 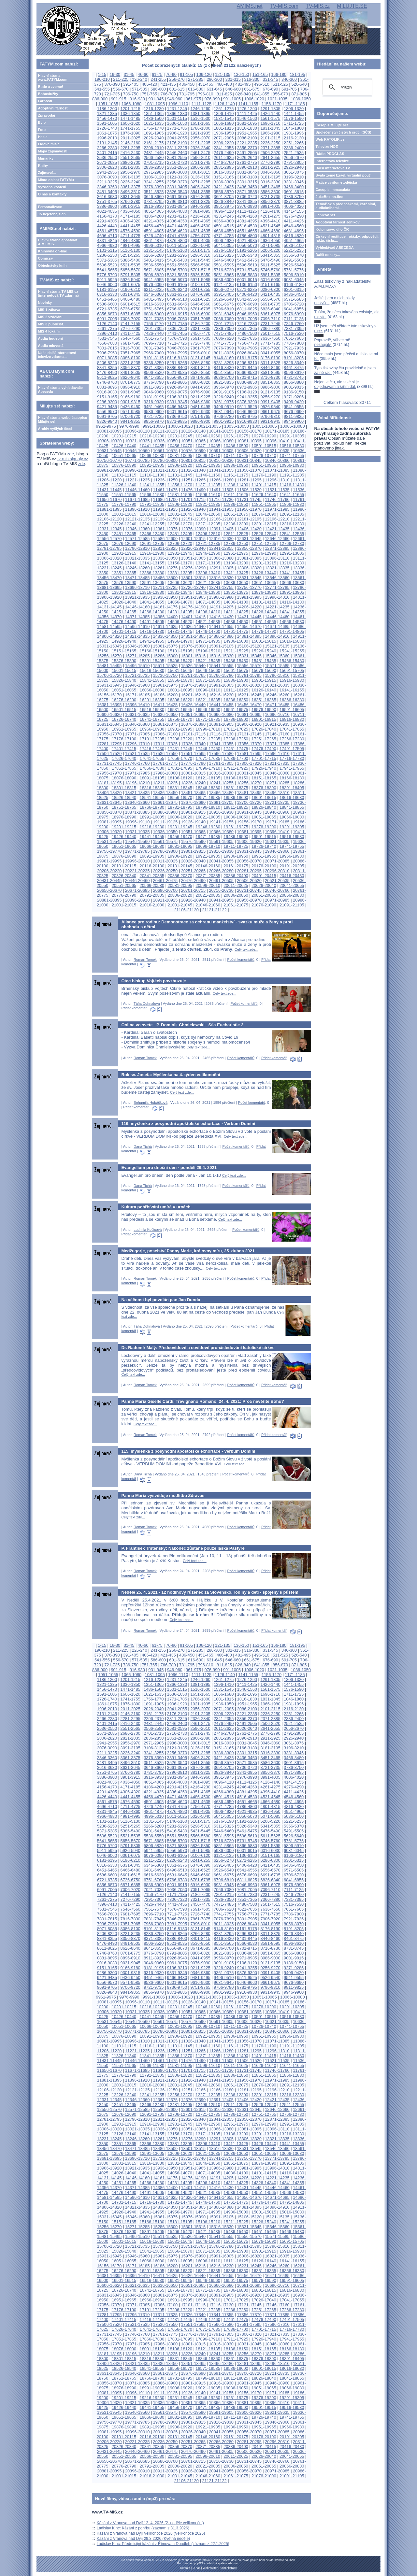 I want to click on 14836-14850, so click(x=165, y=636).